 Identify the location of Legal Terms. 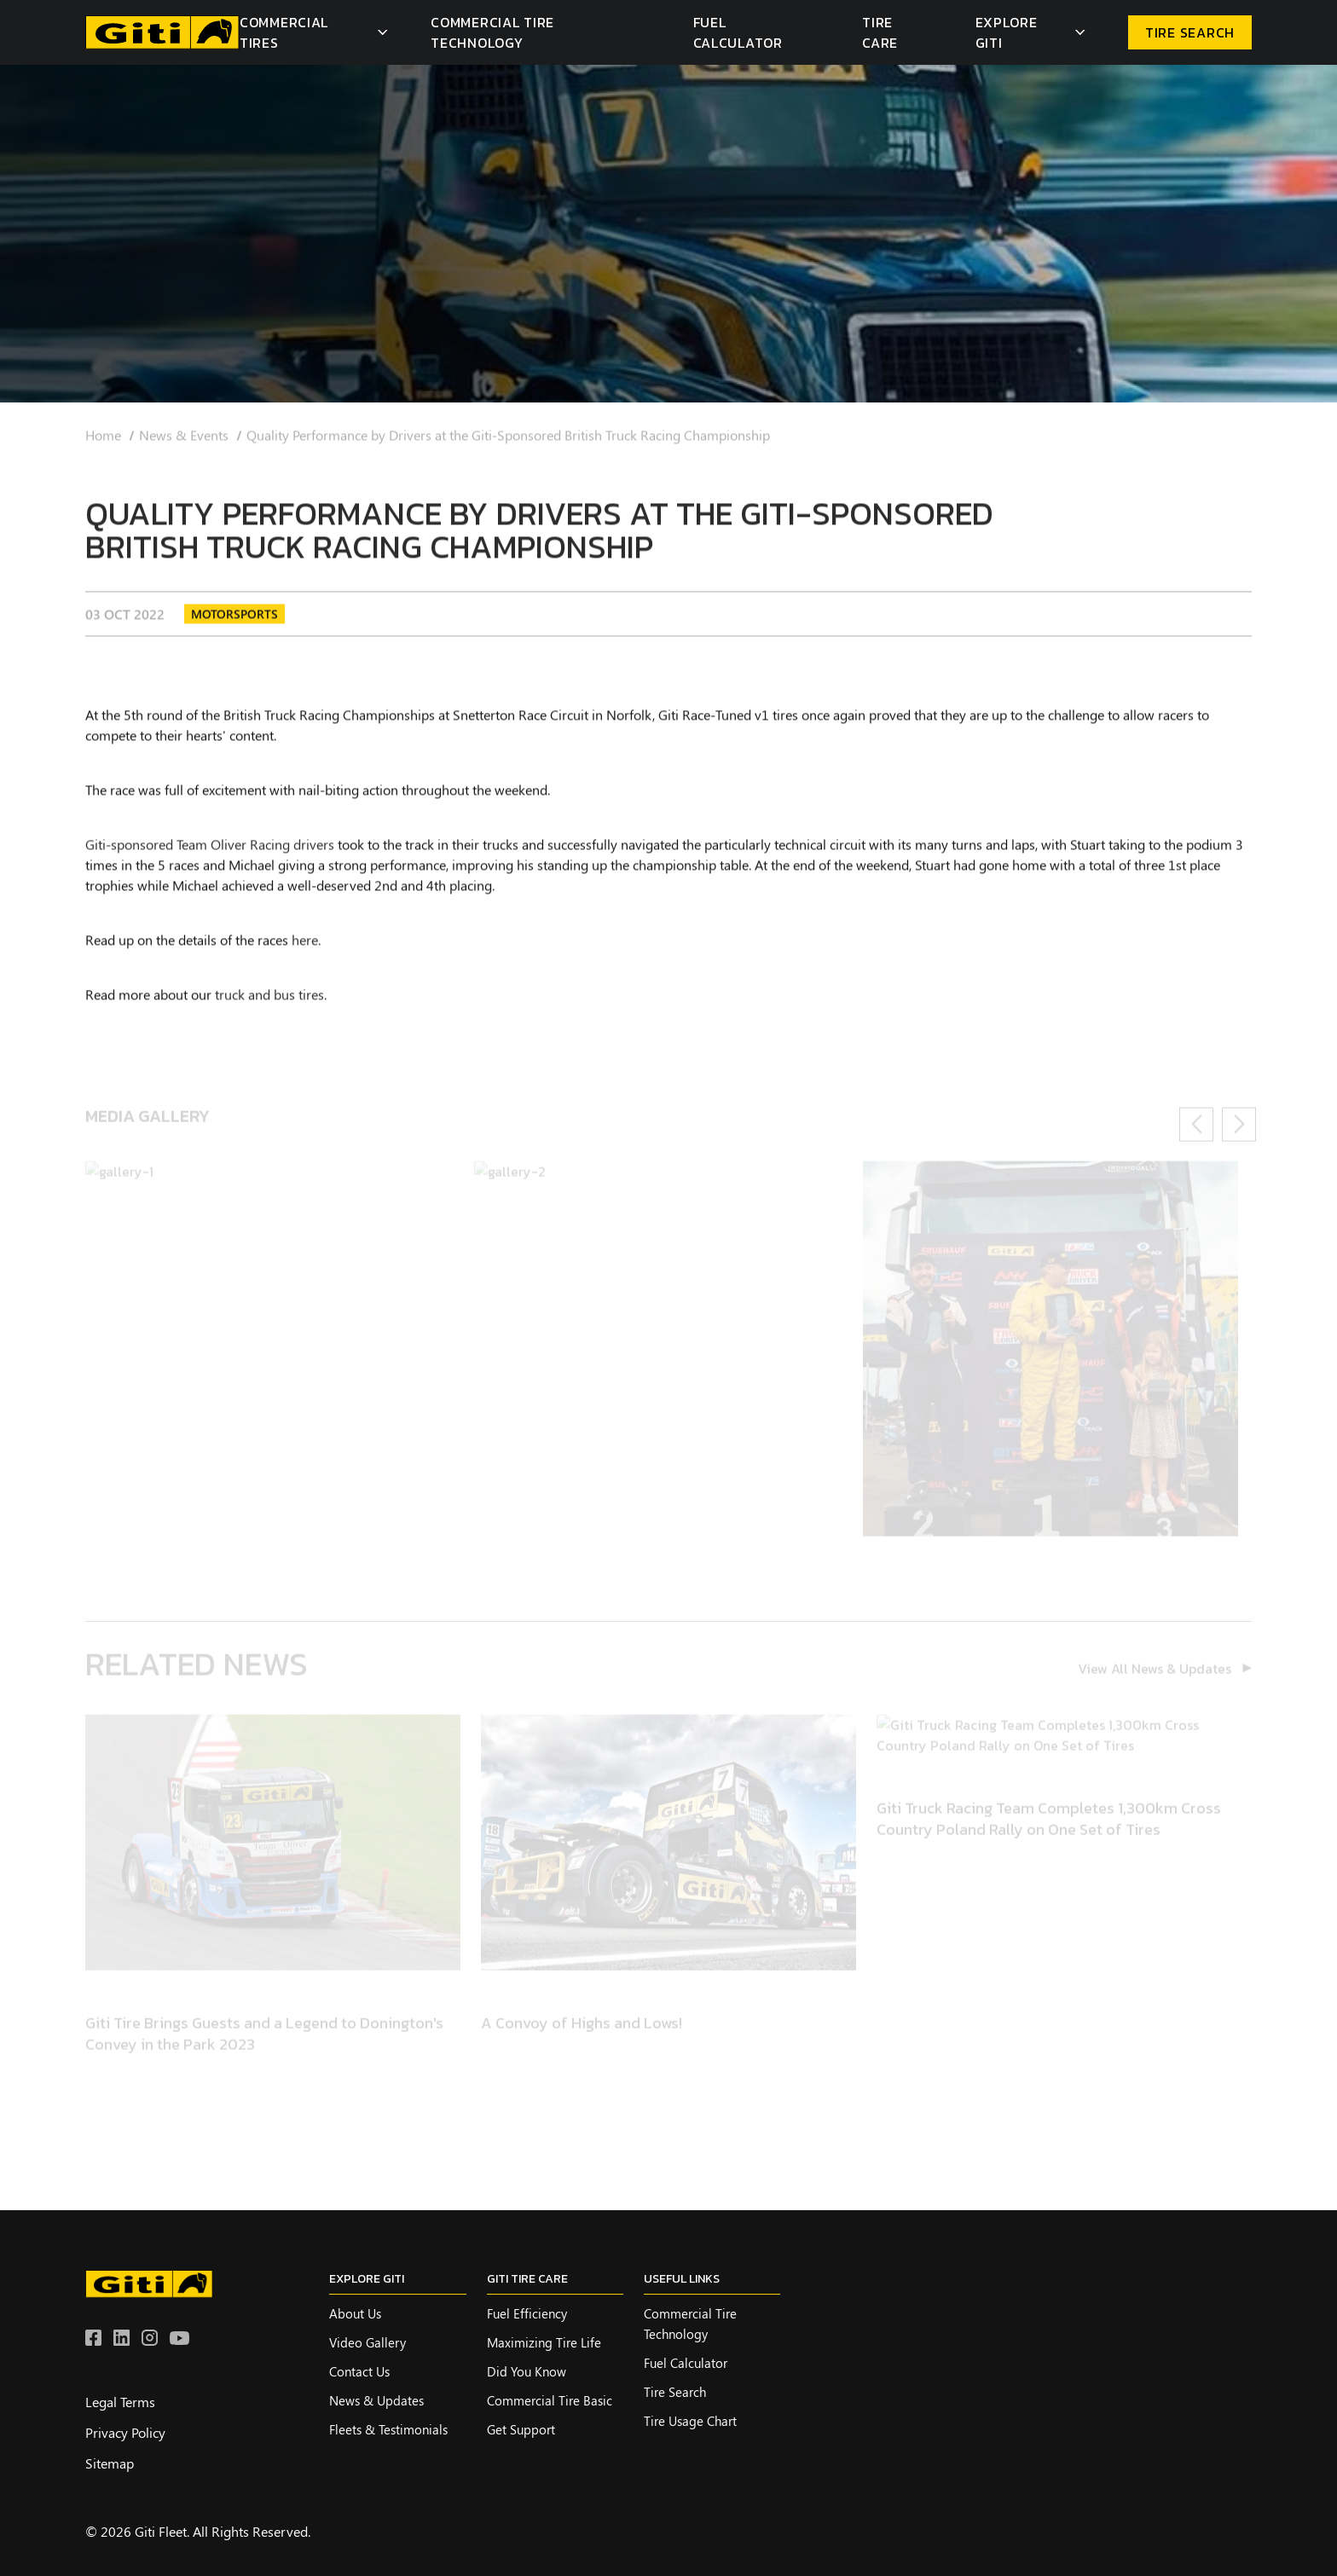
(120, 2402).